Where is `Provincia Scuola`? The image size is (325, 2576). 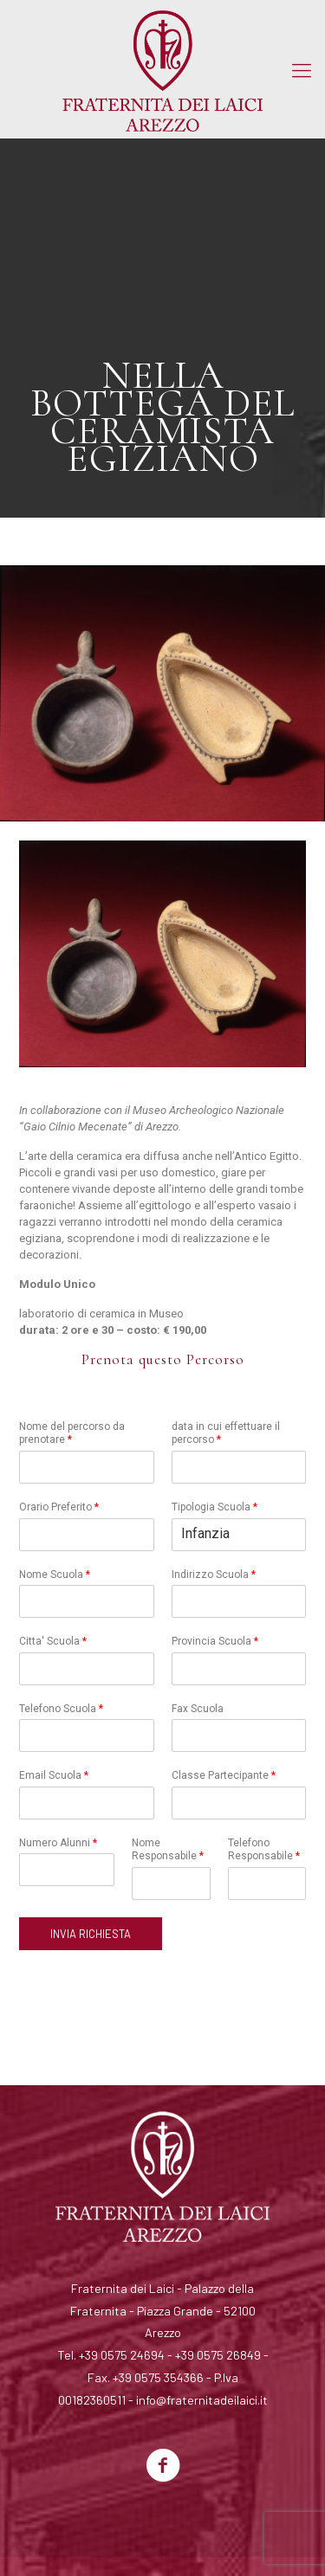 Provincia Scuola is located at coordinates (215, 1641).